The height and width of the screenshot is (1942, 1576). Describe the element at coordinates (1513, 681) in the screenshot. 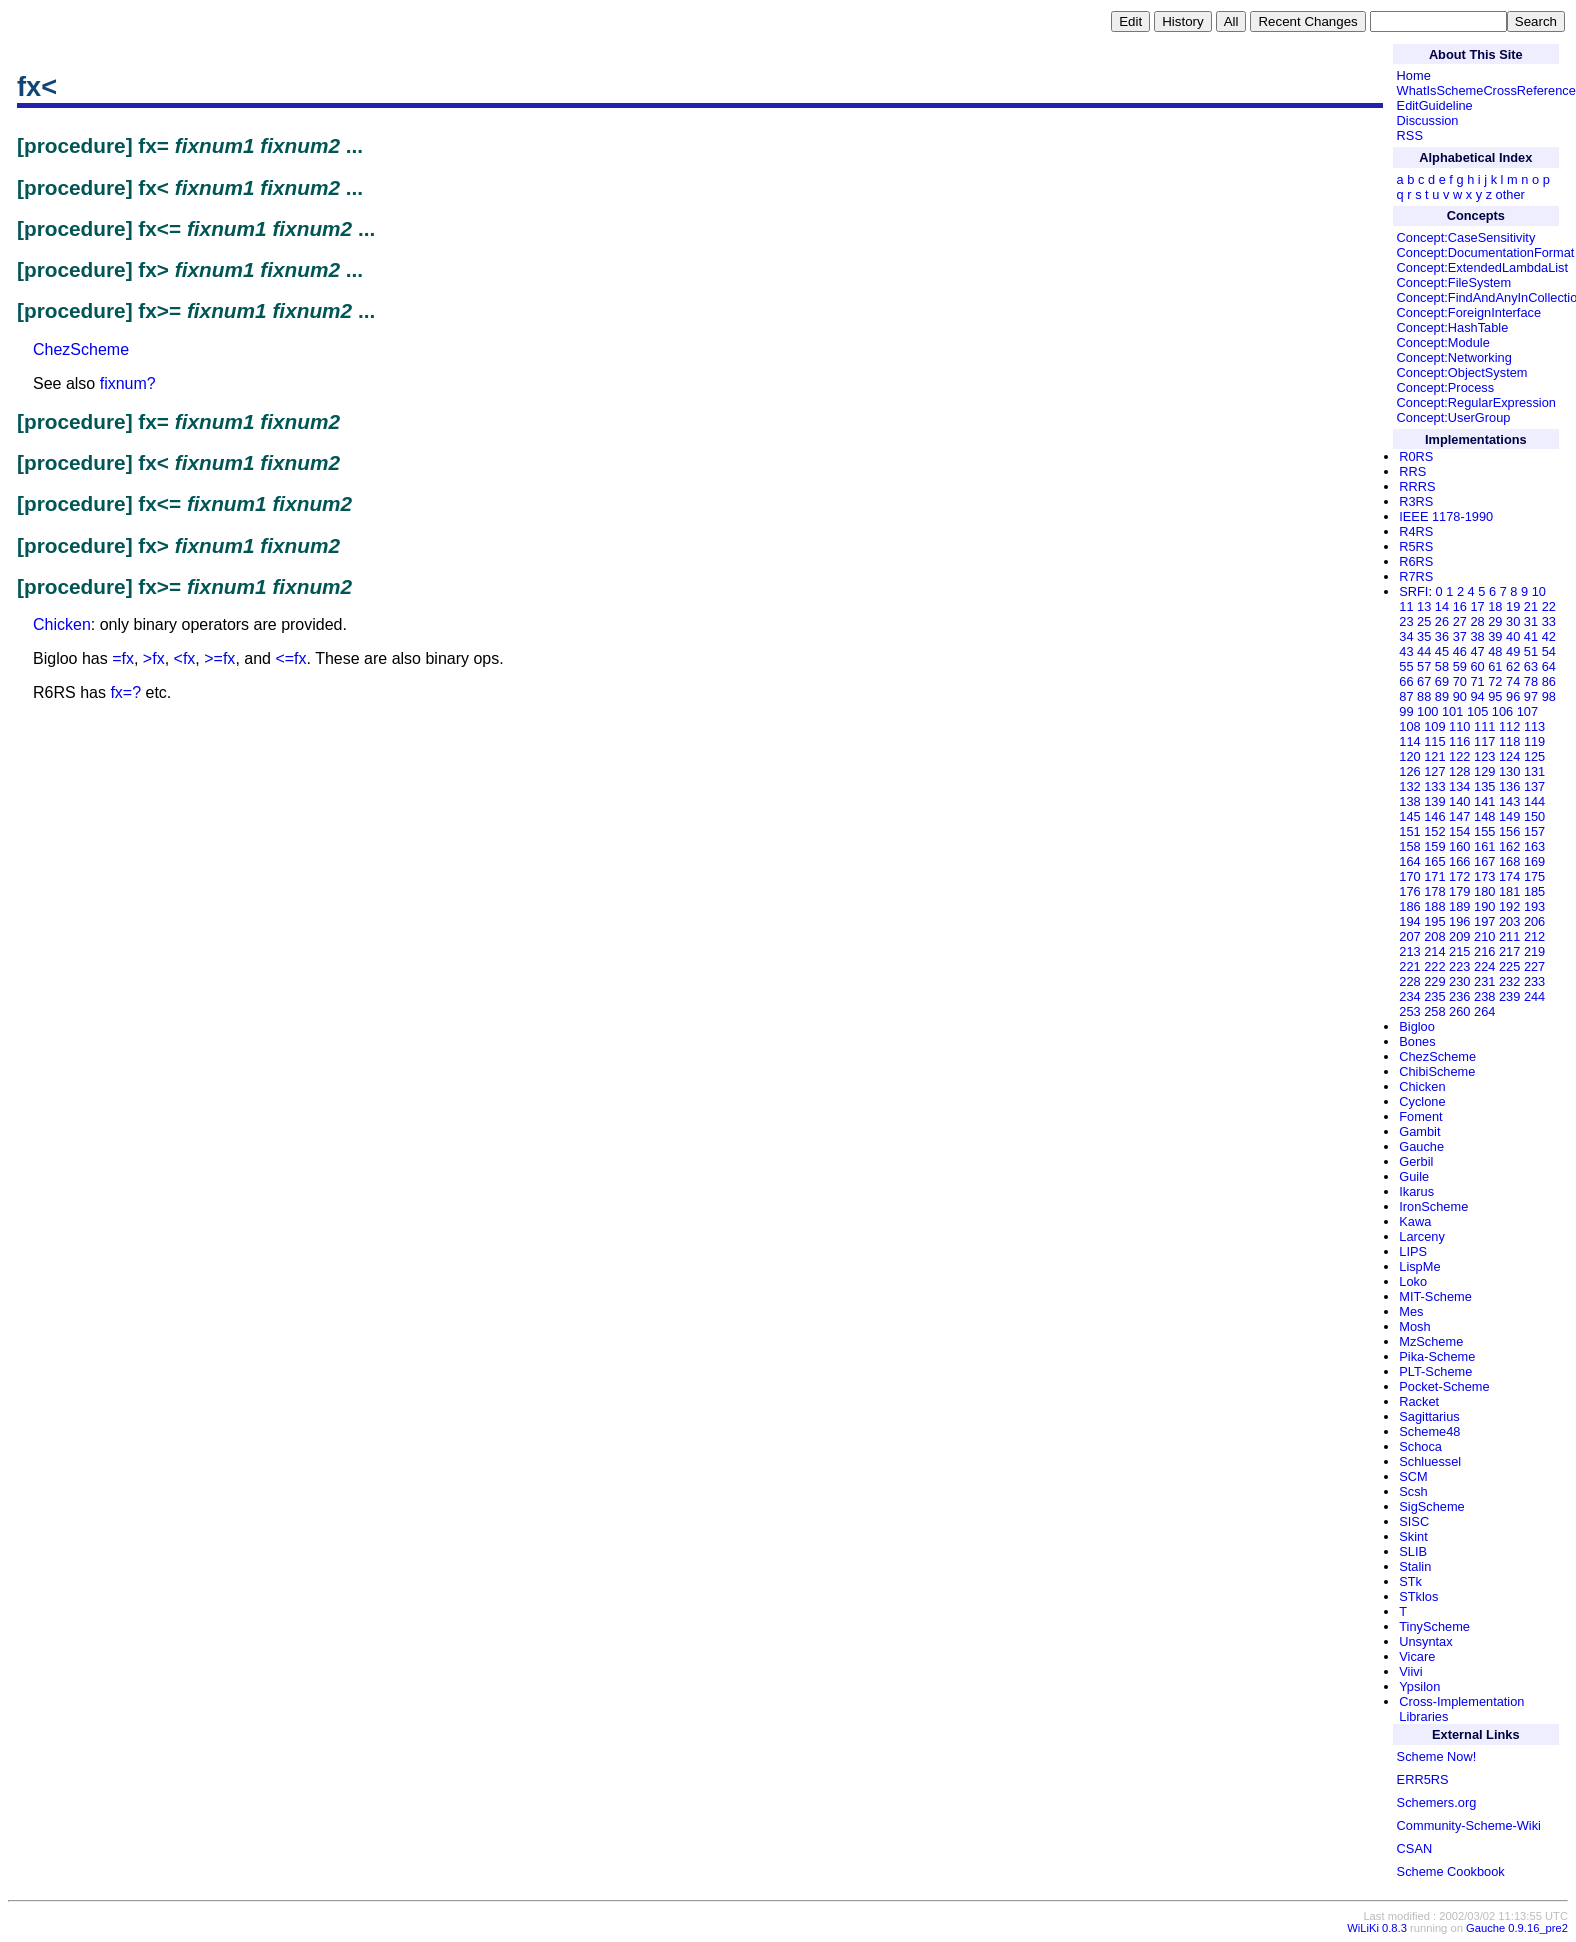

I see `74` at that location.